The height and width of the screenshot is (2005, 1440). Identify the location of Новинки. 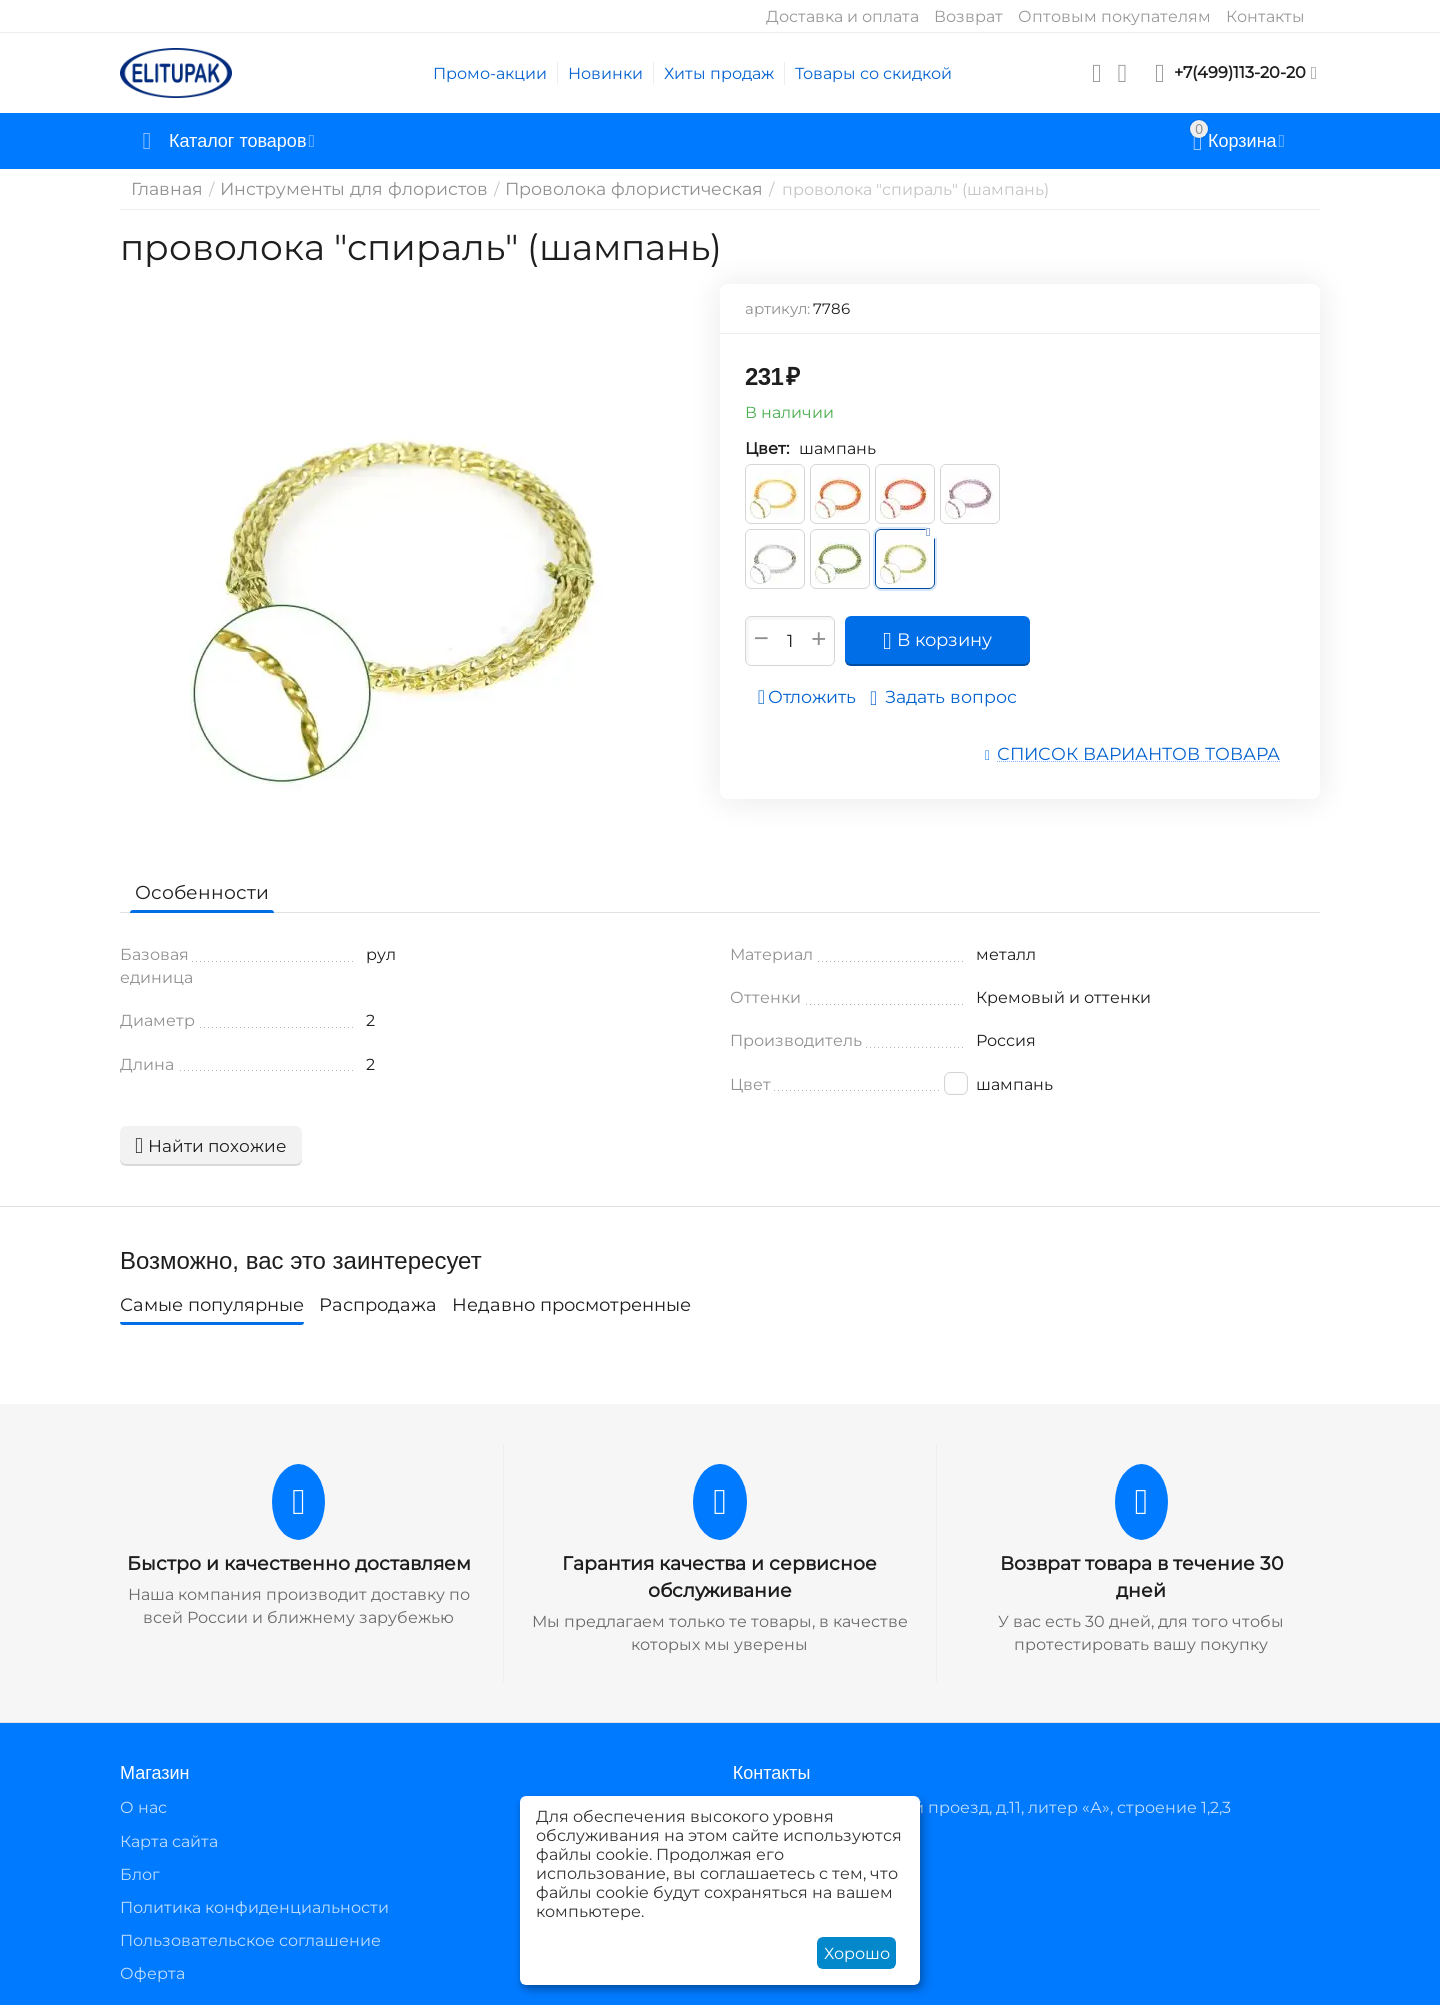
(605, 73).